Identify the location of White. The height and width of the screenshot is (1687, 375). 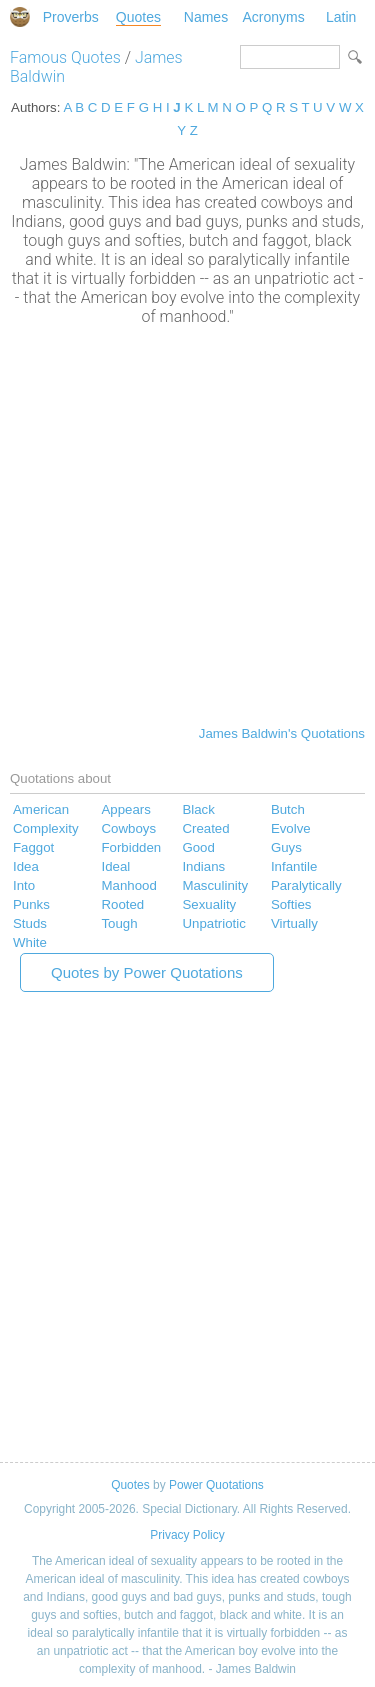
(30, 942).